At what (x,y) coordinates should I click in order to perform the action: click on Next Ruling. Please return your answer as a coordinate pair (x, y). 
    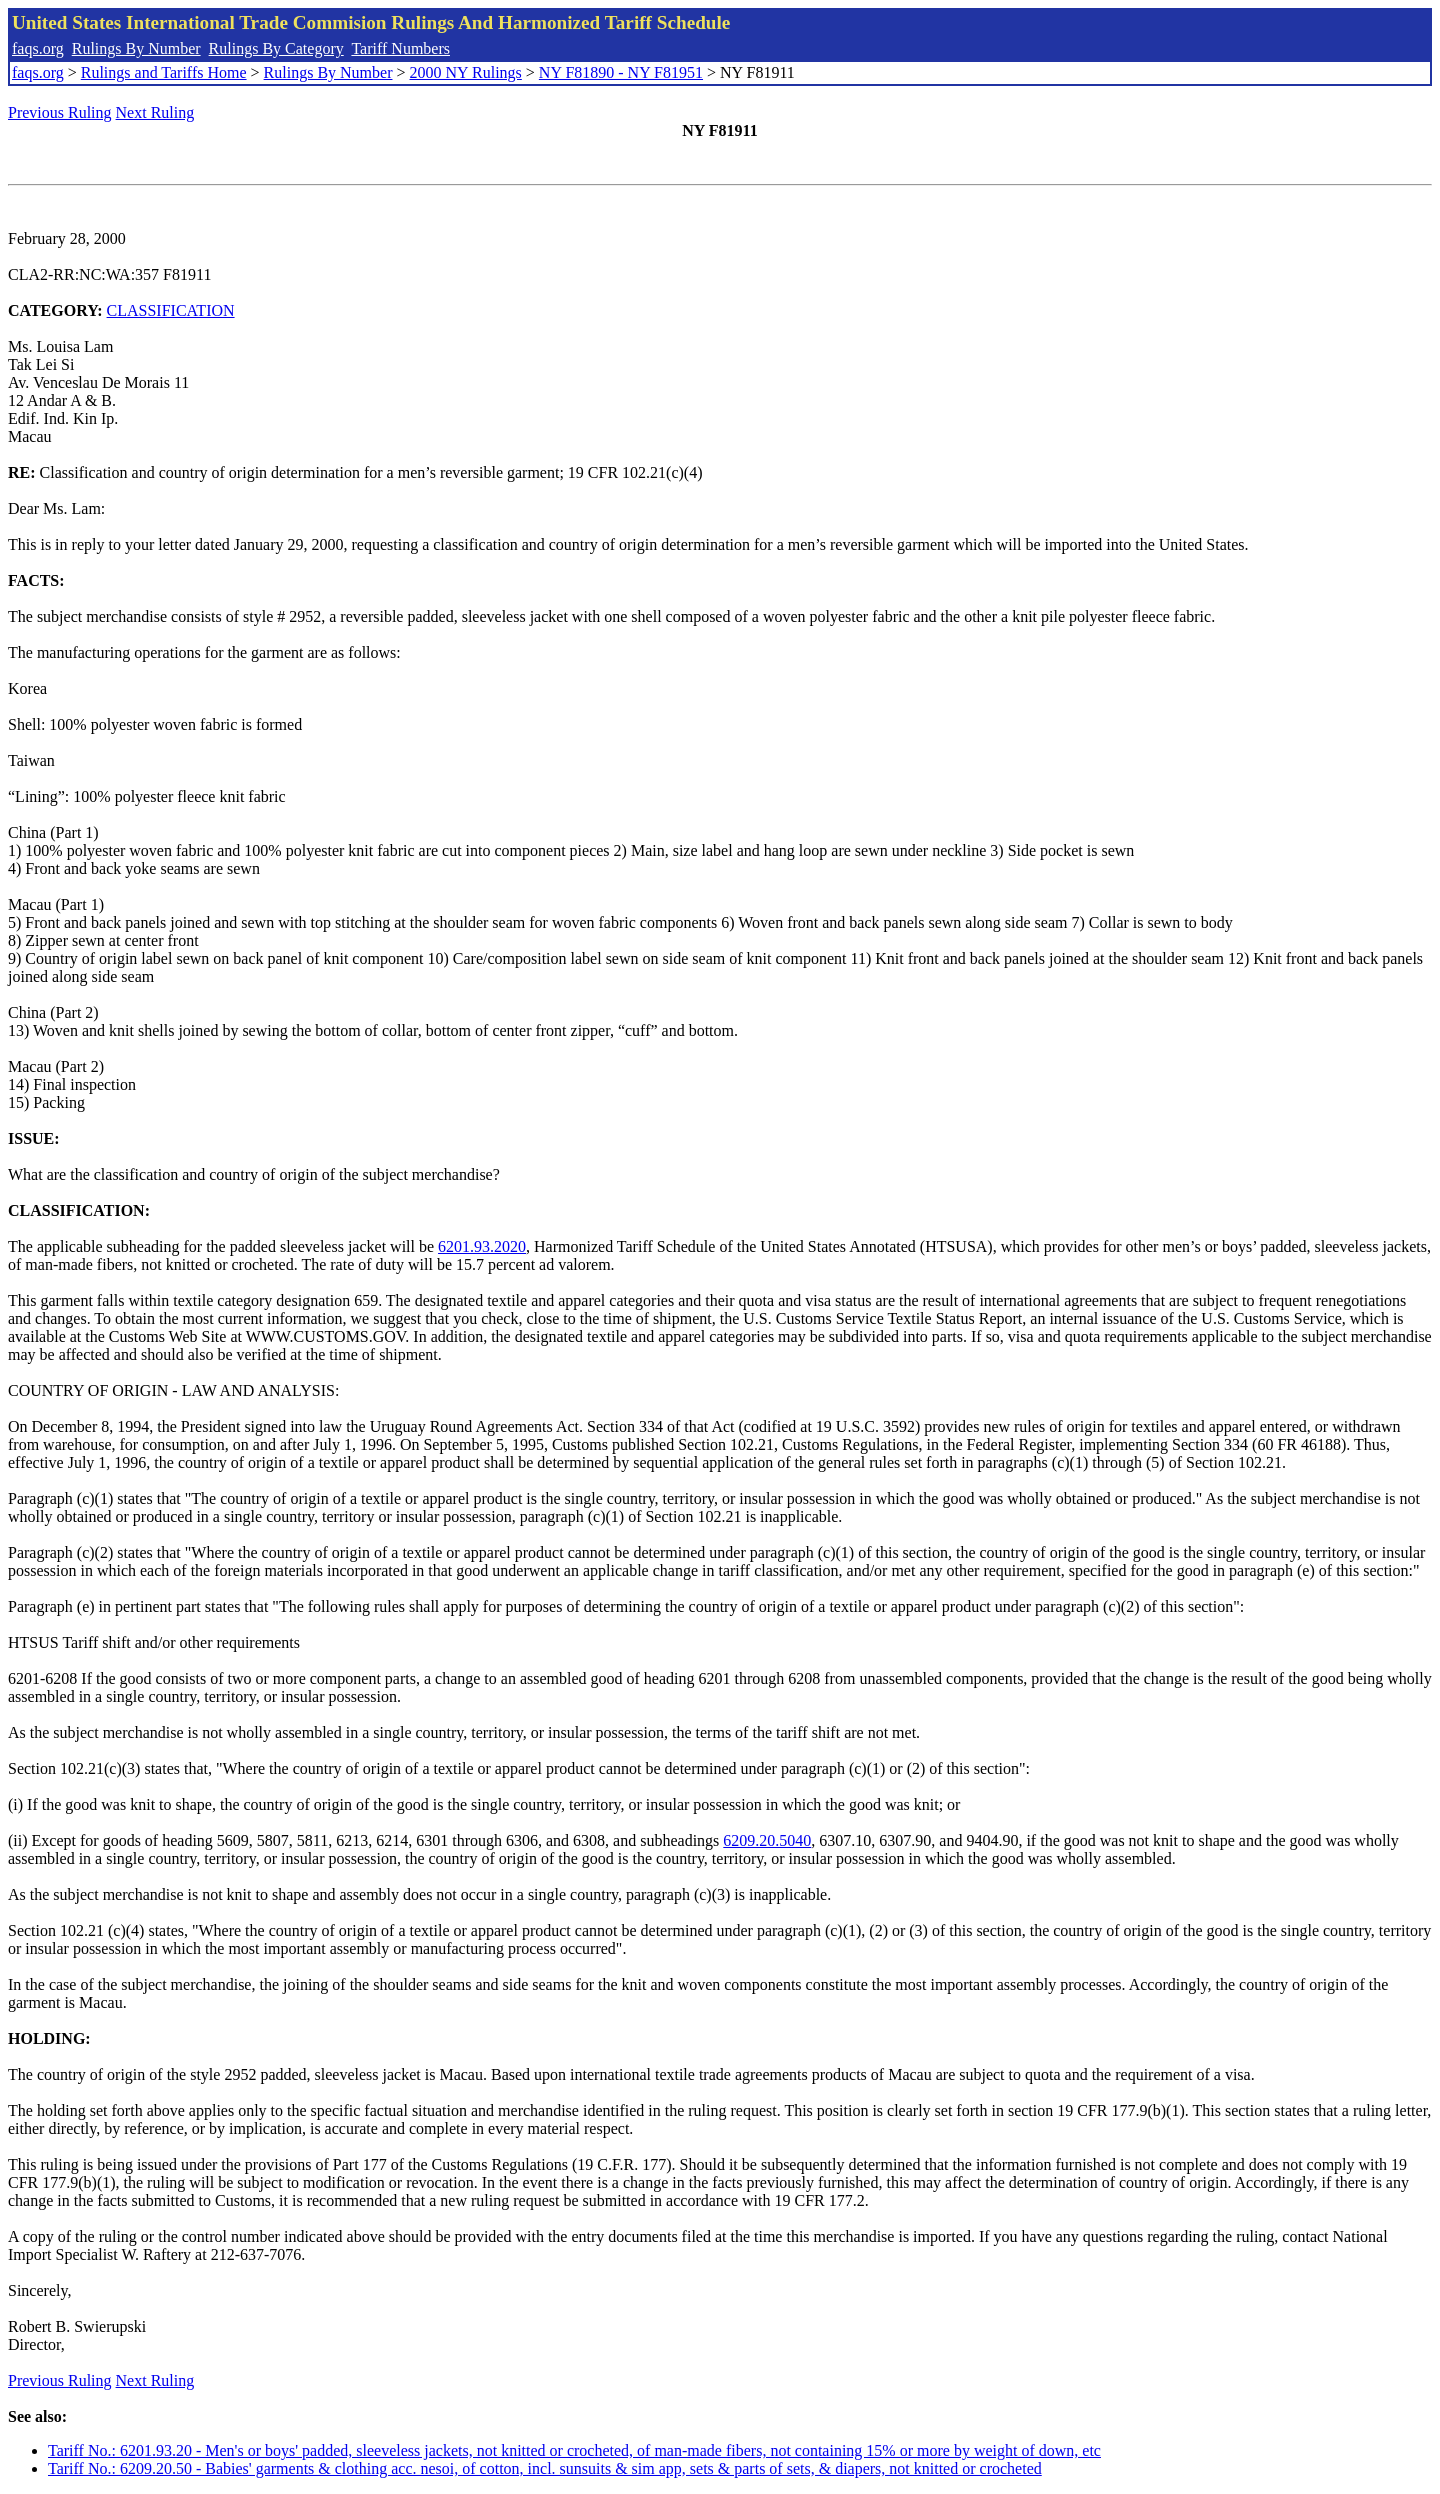
    Looking at the image, I should click on (155, 112).